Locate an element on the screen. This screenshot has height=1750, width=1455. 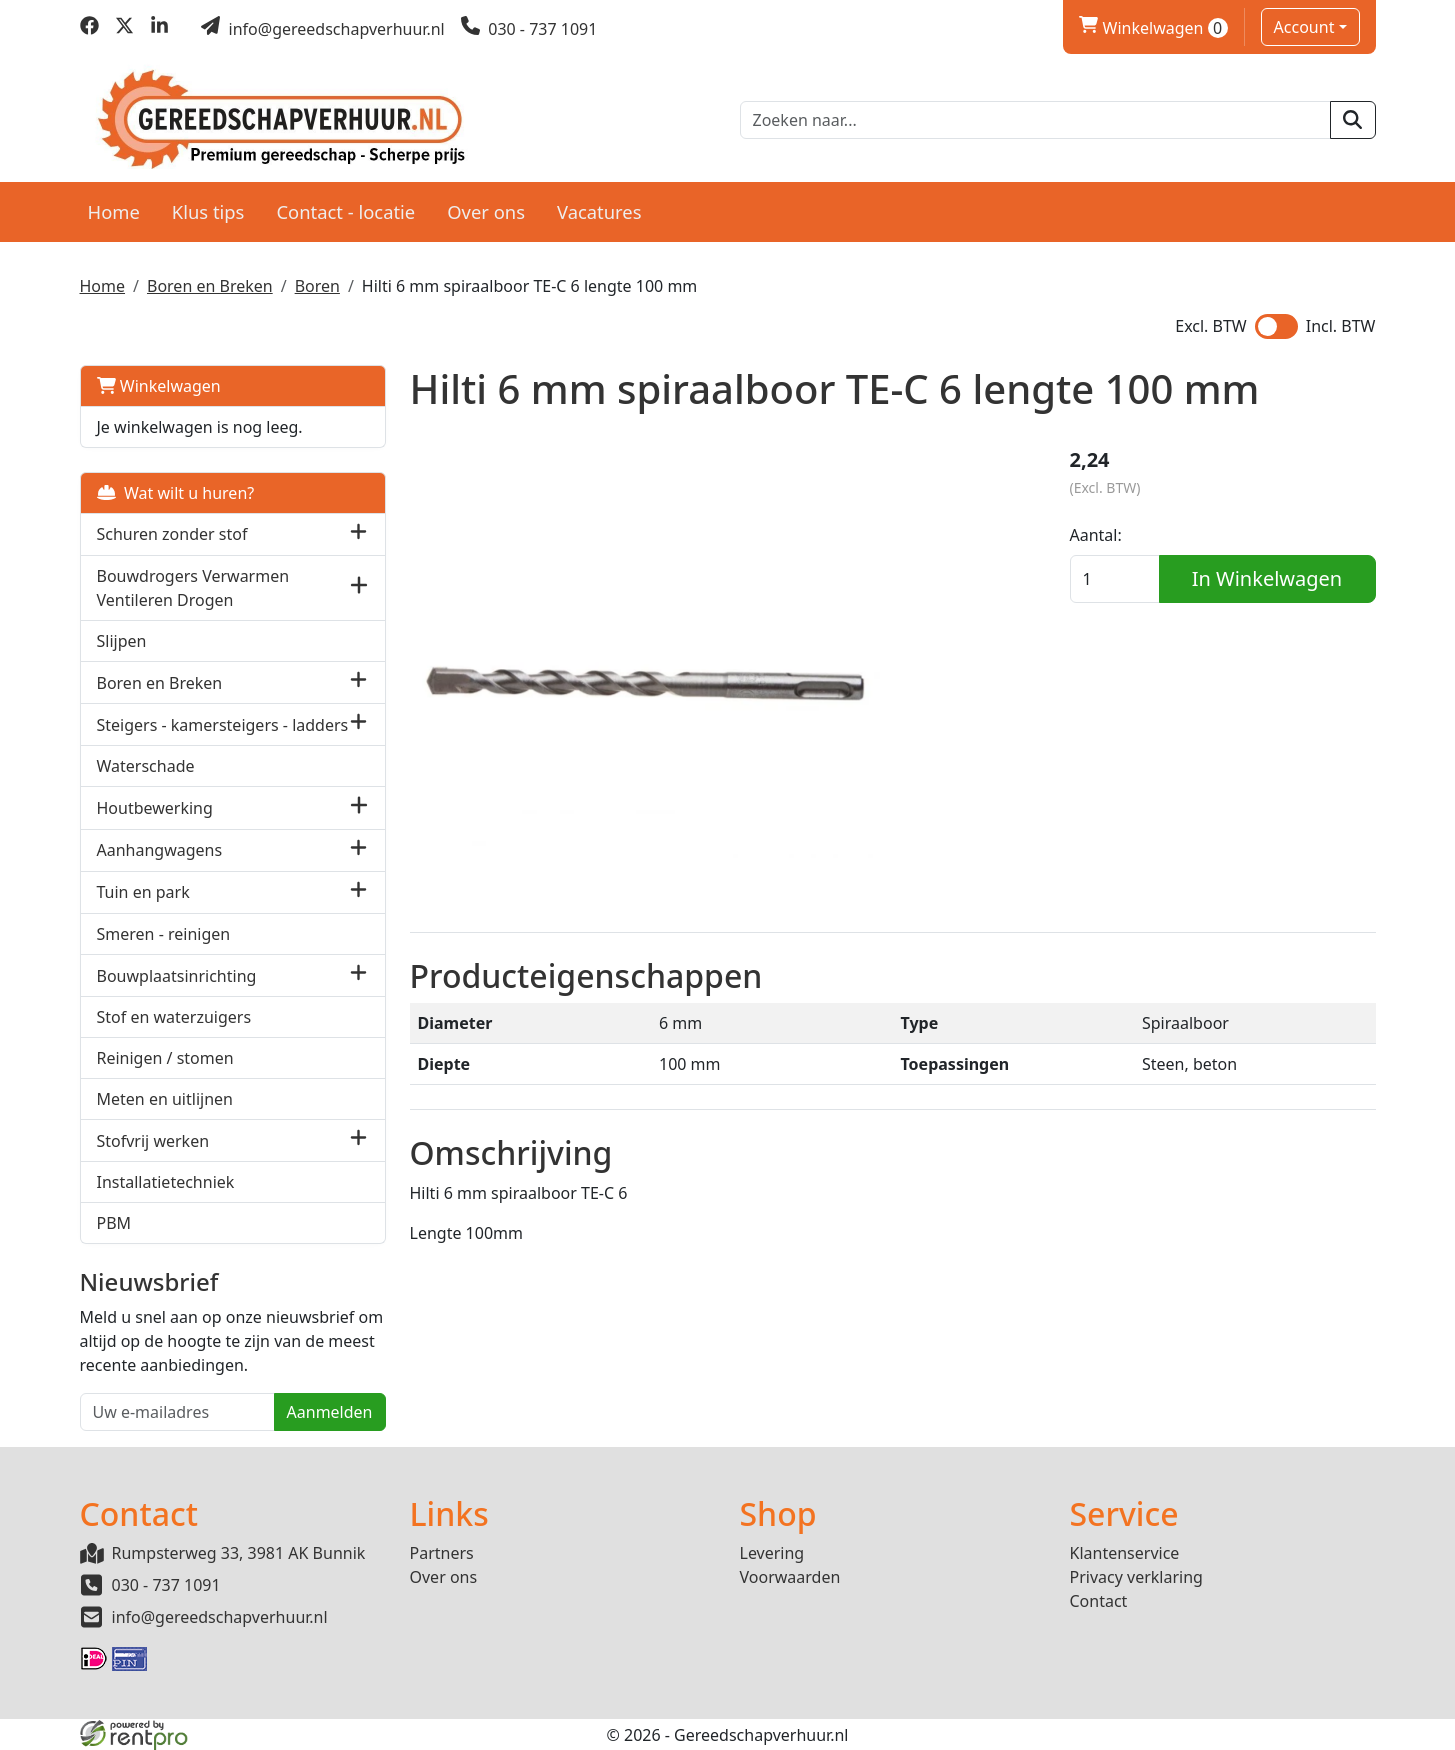
PBM is located at coordinates (114, 1223).